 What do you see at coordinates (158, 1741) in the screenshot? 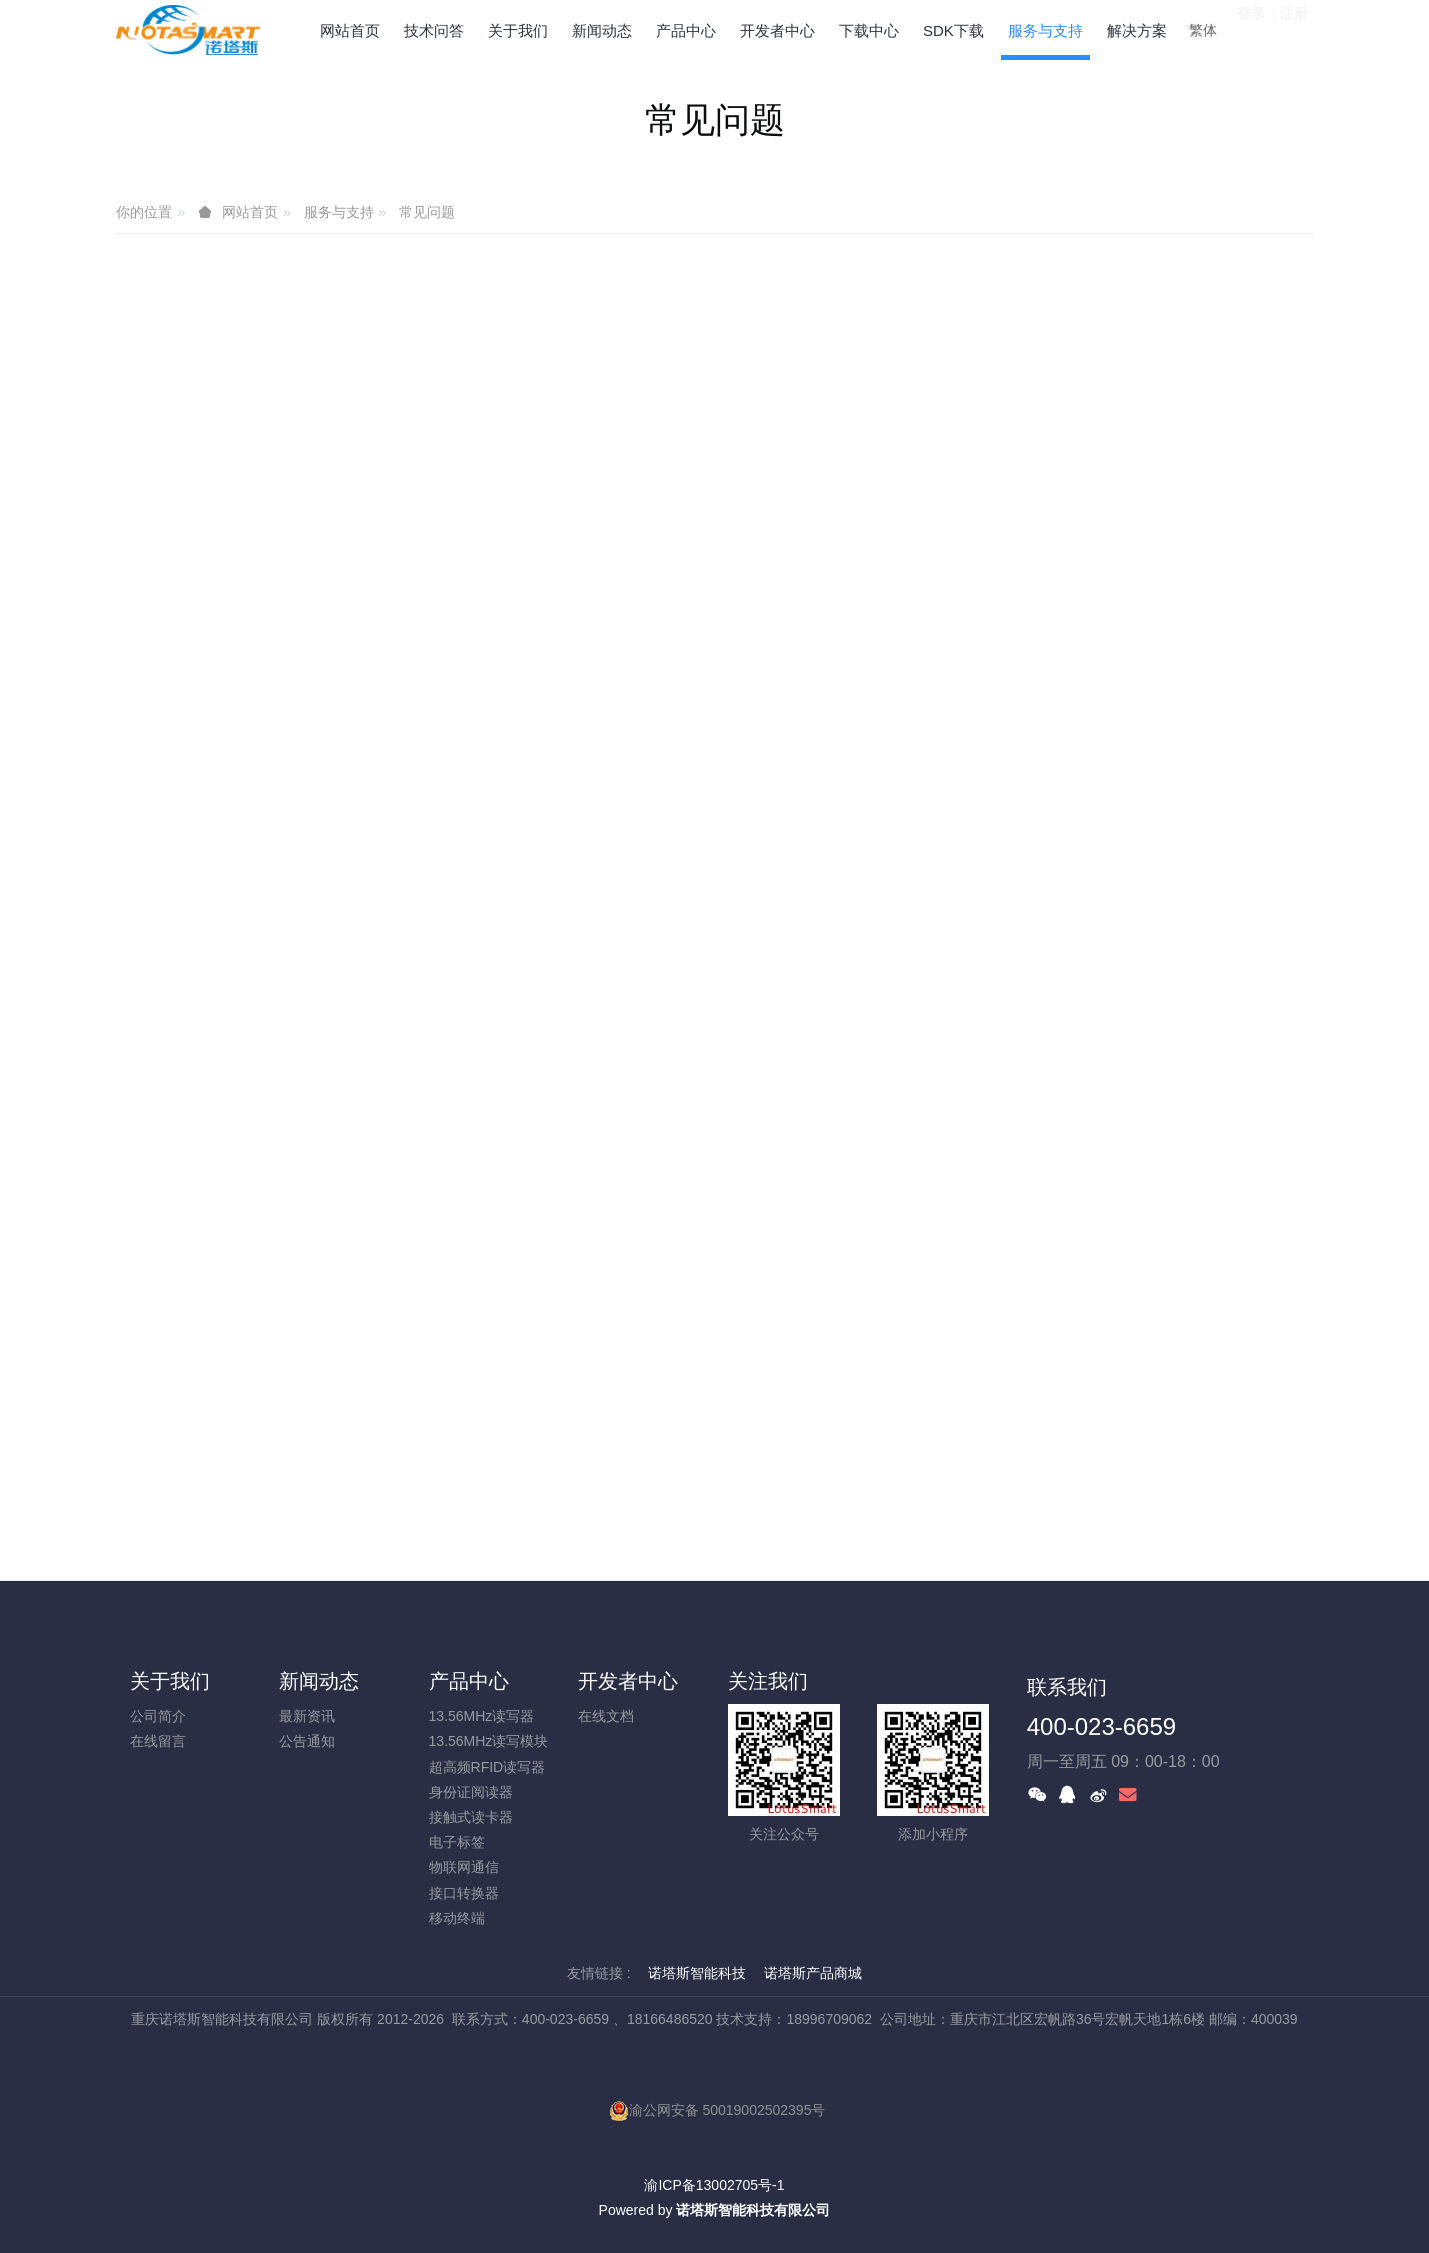
I see `在线留言` at bounding box center [158, 1741].